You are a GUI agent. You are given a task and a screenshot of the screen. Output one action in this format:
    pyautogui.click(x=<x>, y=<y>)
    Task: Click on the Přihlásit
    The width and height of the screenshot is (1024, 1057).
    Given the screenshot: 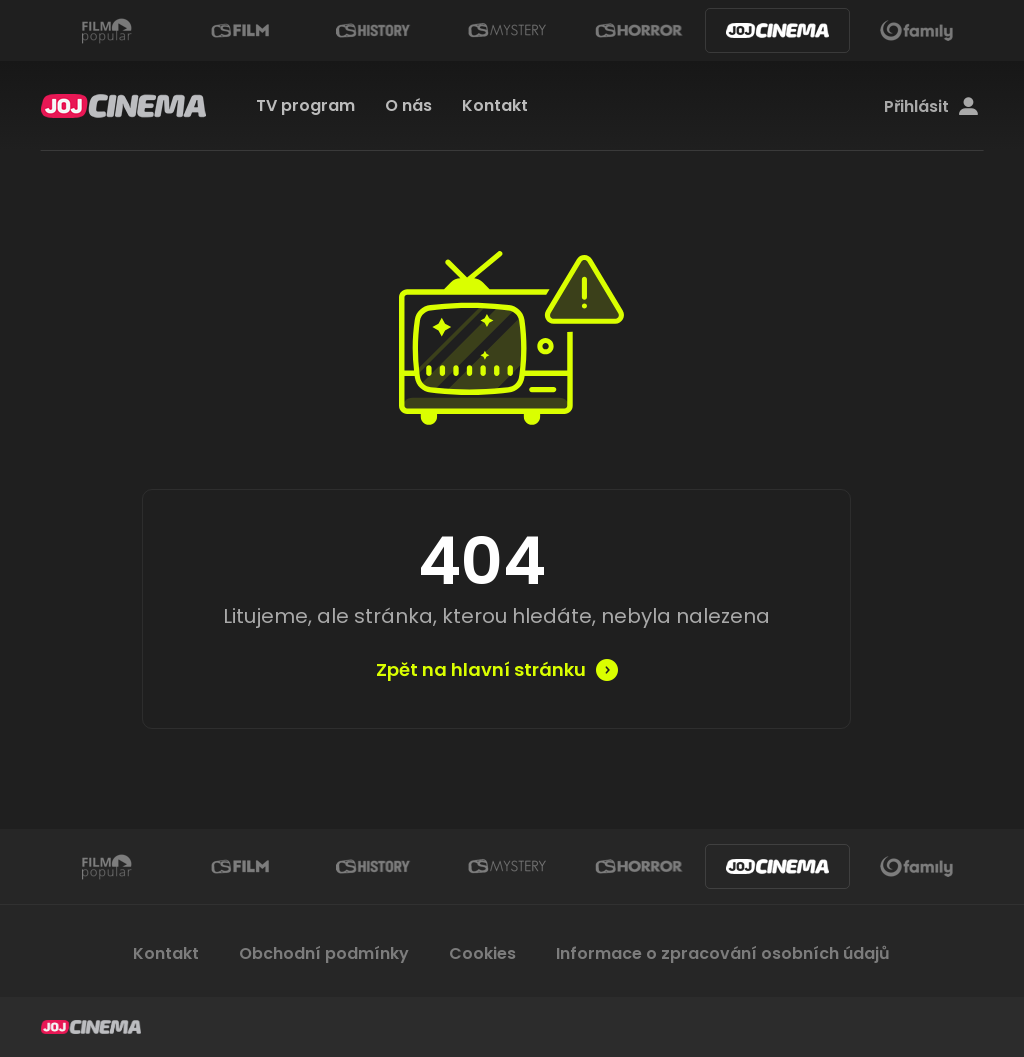 What is the action you would take?
    pyautogui.click(x=931, y=107)
    